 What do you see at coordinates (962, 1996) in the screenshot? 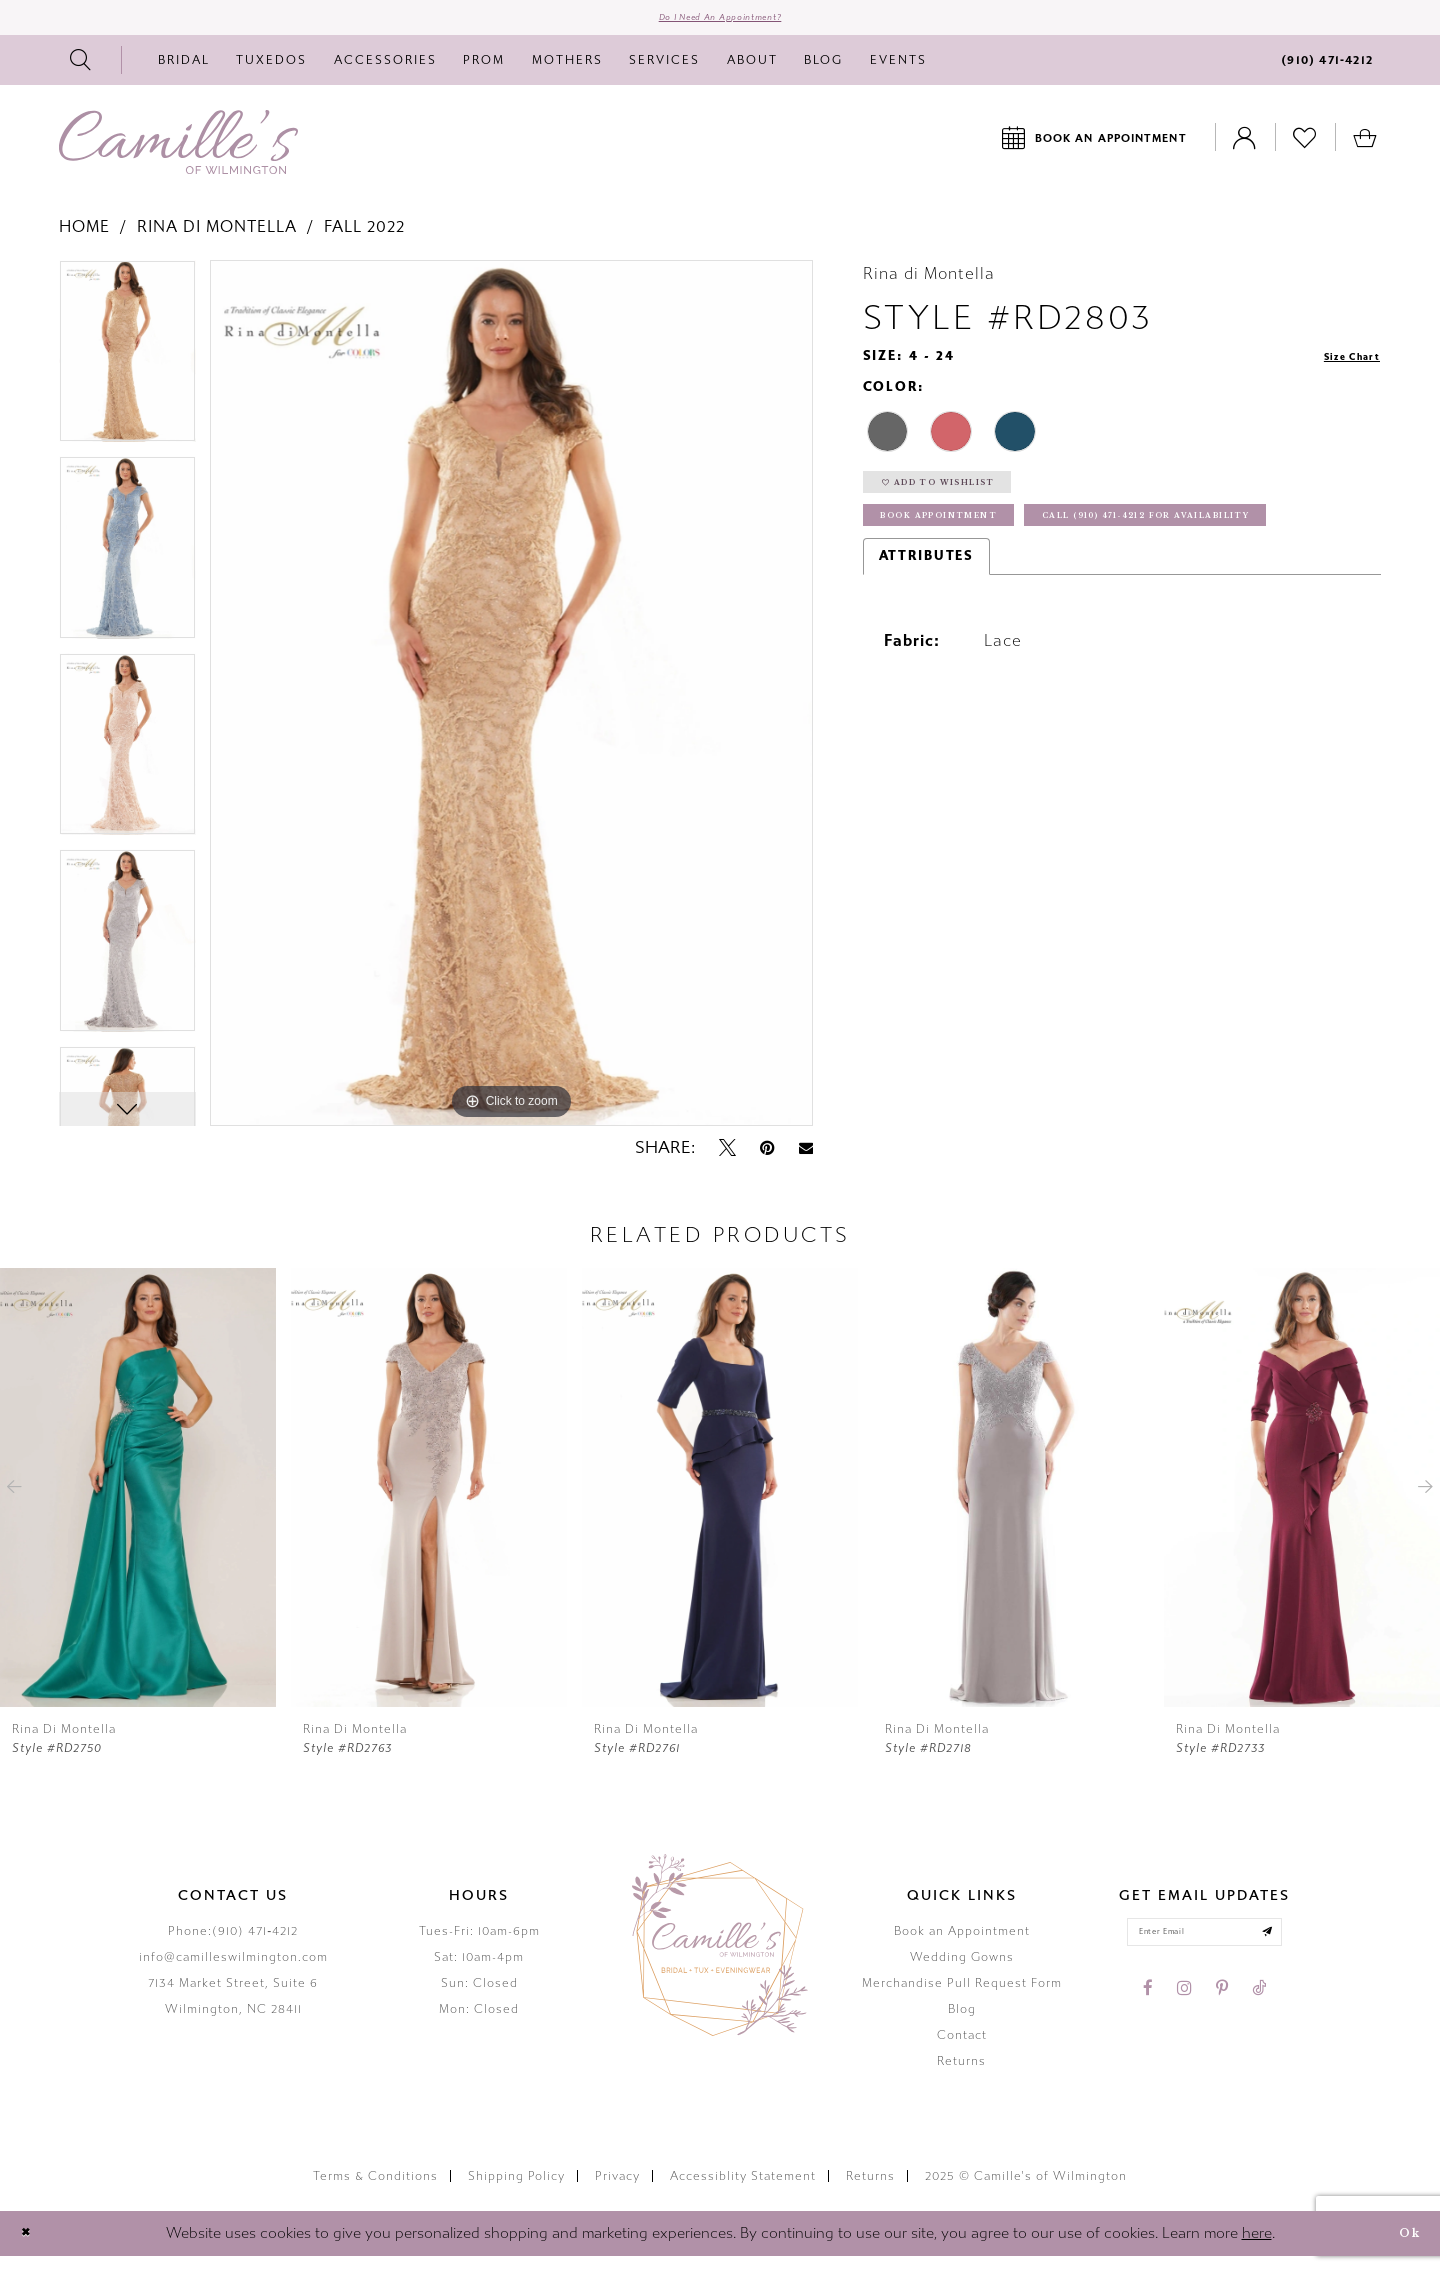
I see `Merchandise Pull Request Form` at bounding box center [962, 1996].